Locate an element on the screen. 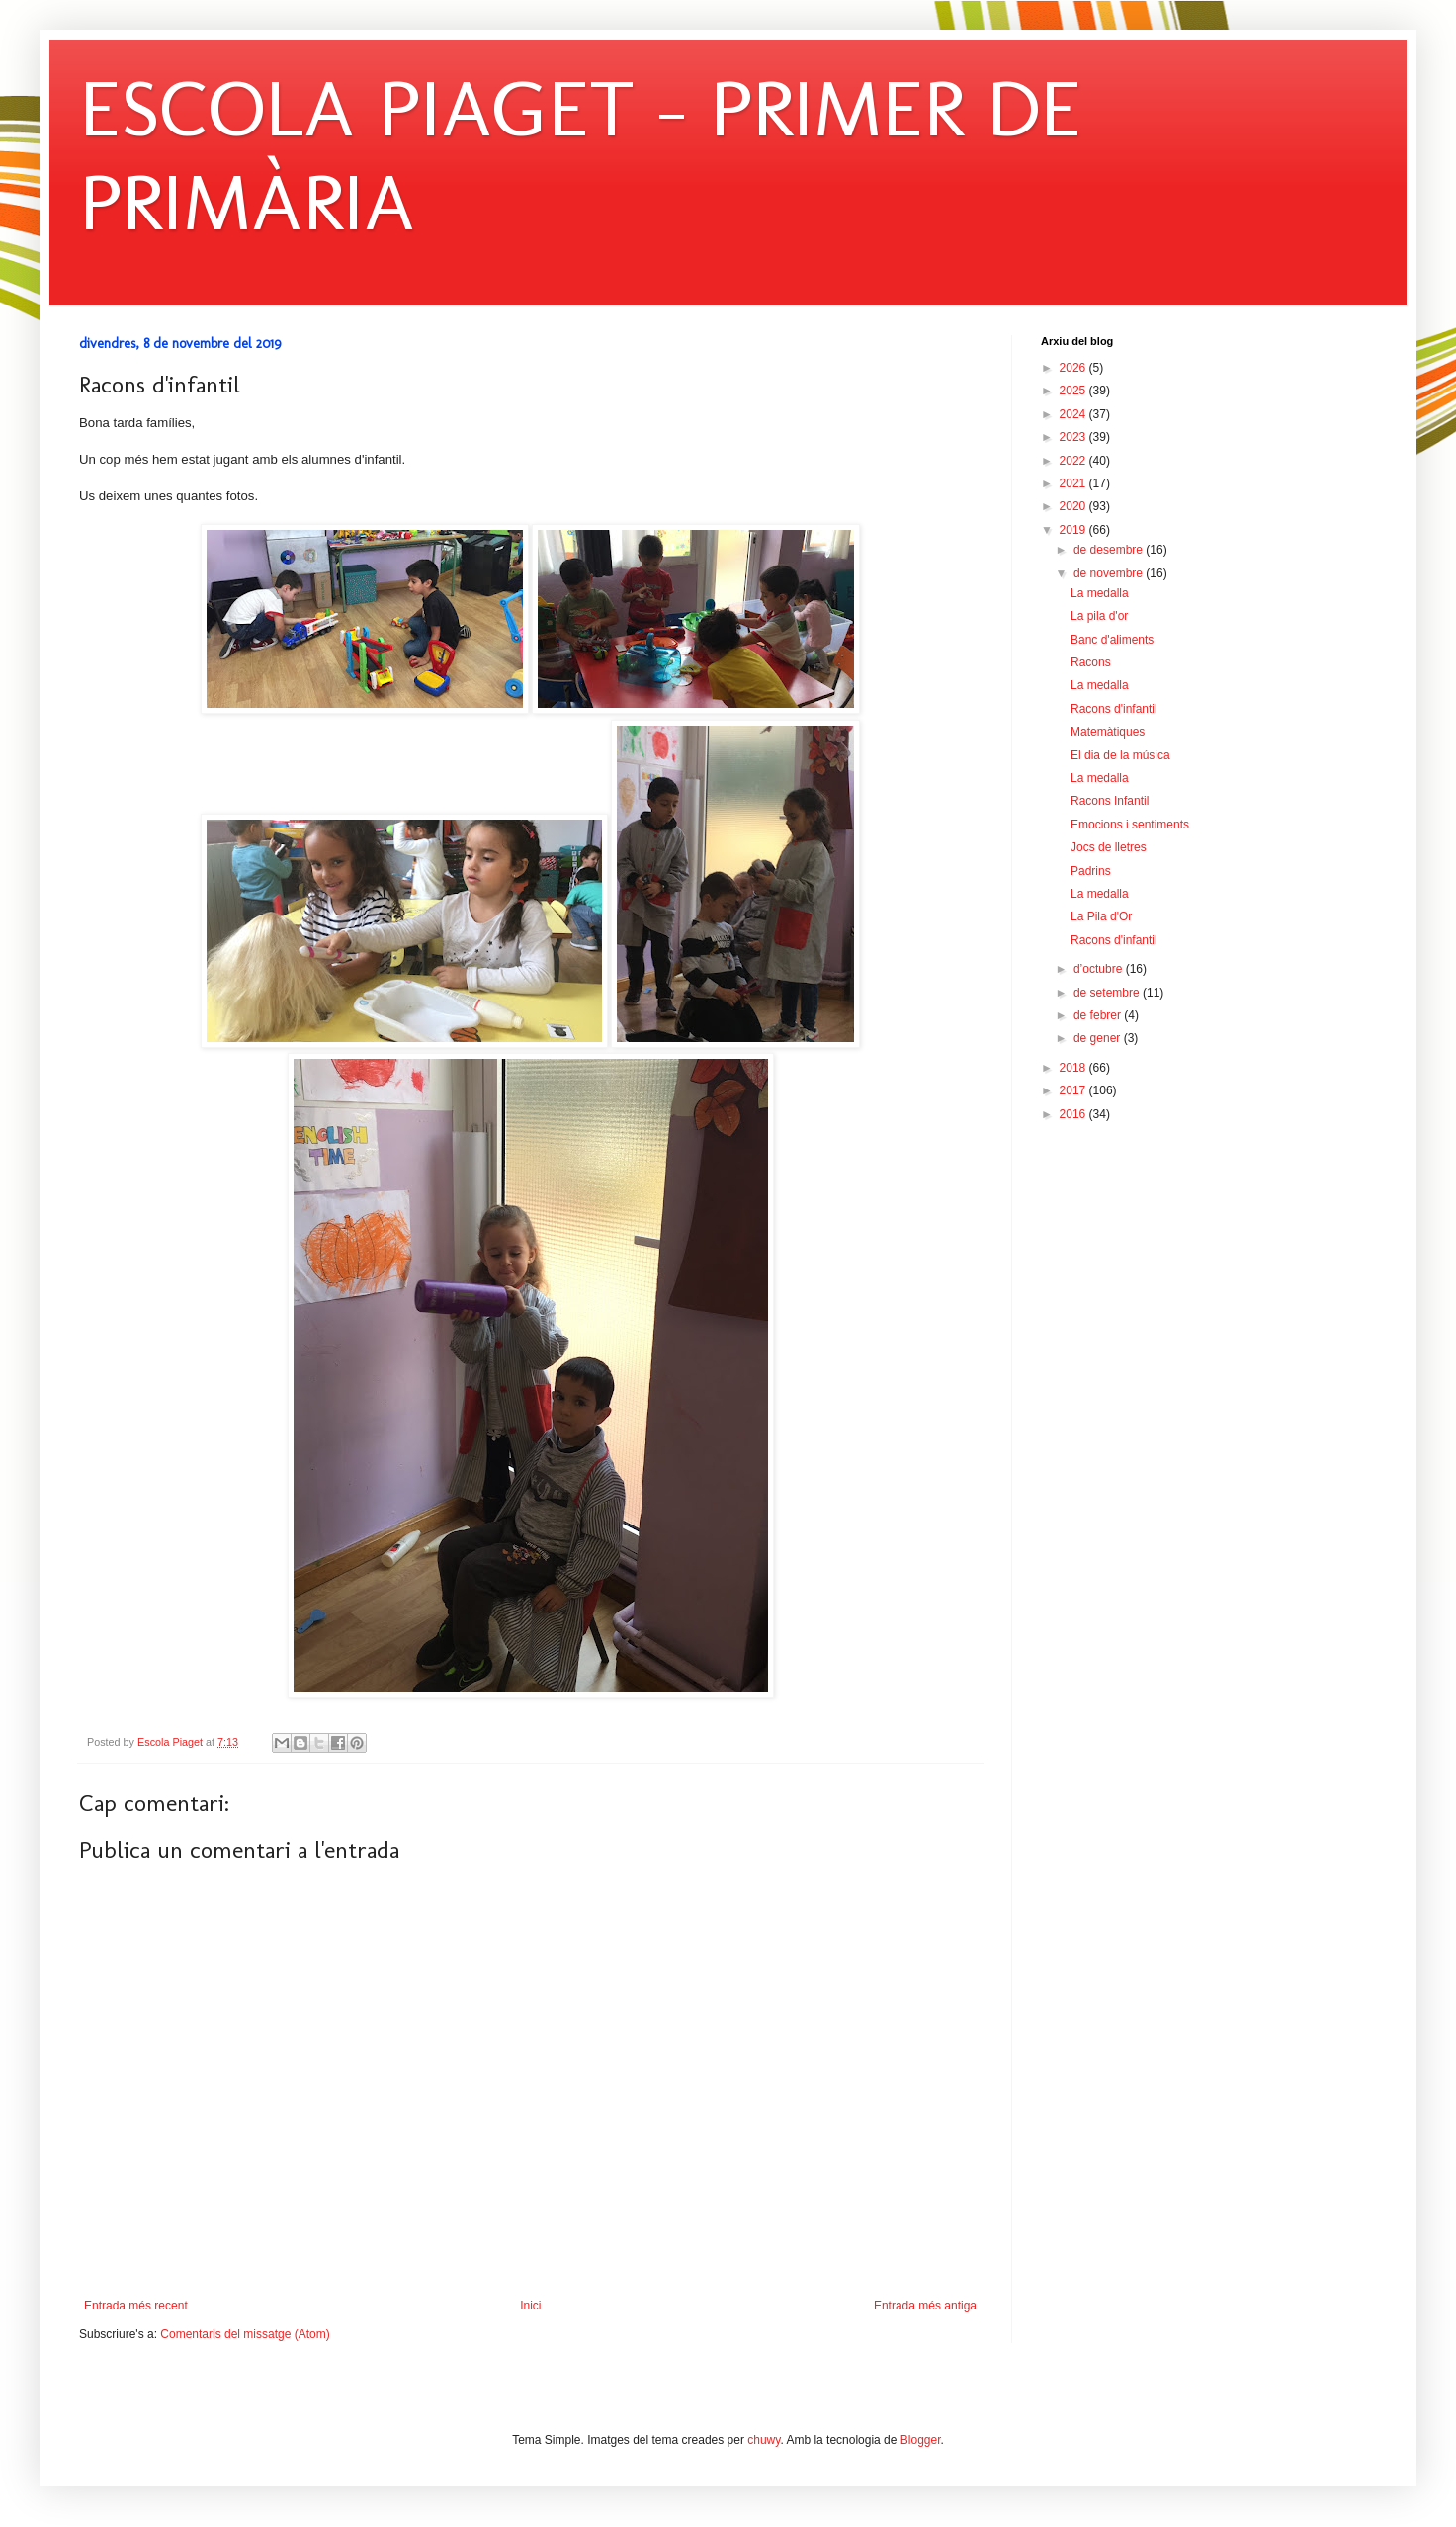 Image resolution: width=1456 pixels, height=2527 pixels. Racons Infantil is located at coordinates (1110, 801).